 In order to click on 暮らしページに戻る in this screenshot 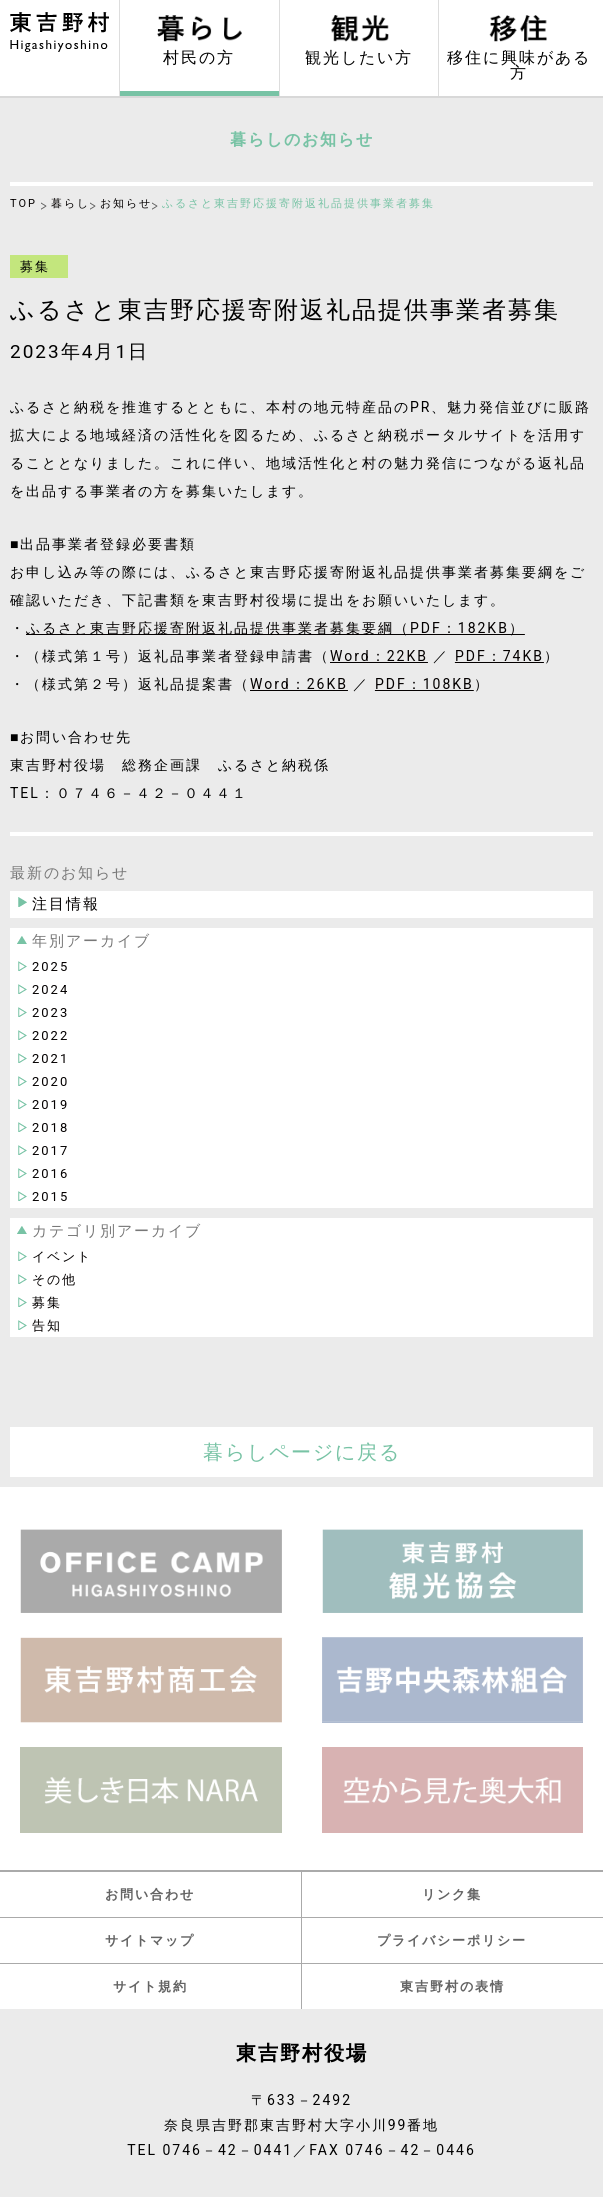, I will do `click(302, 1452)`.